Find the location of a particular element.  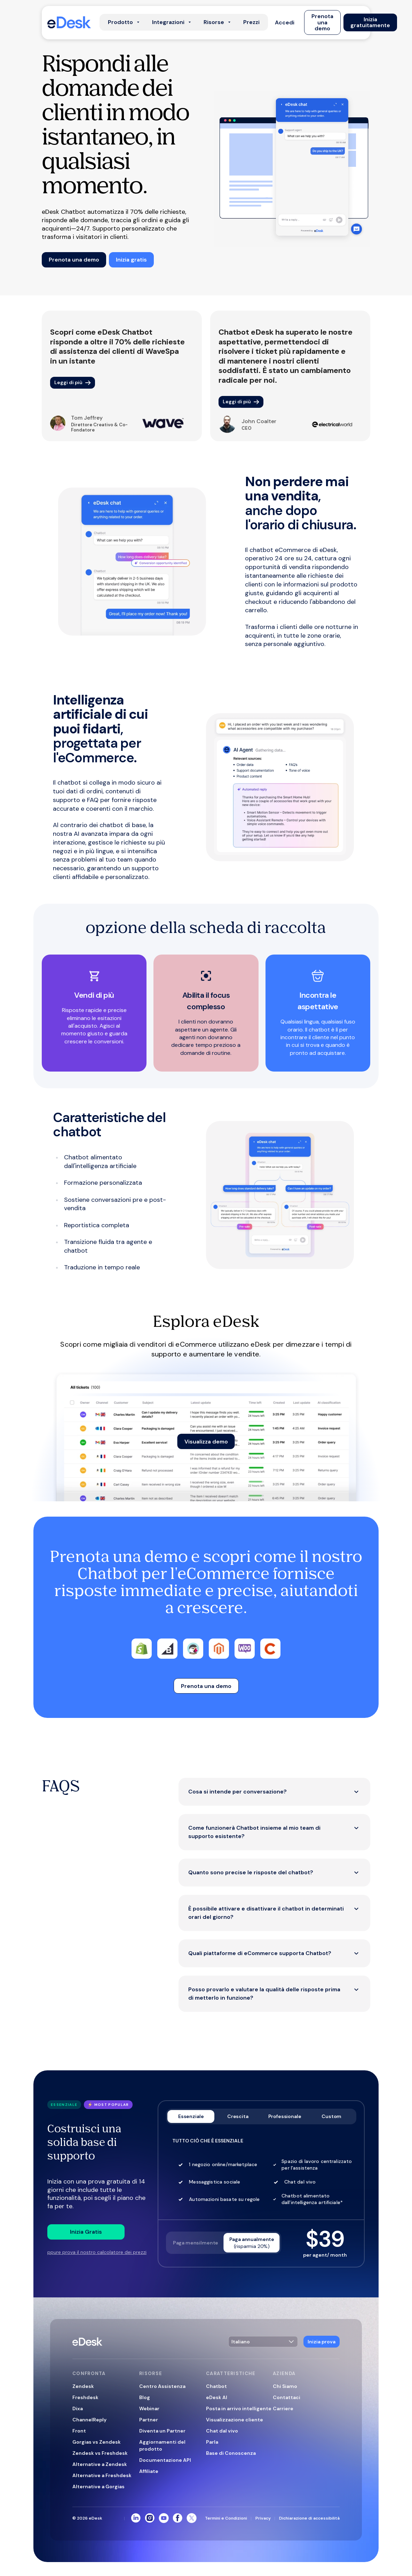

Diventa un Partner is located at coordinates (162, 2431).